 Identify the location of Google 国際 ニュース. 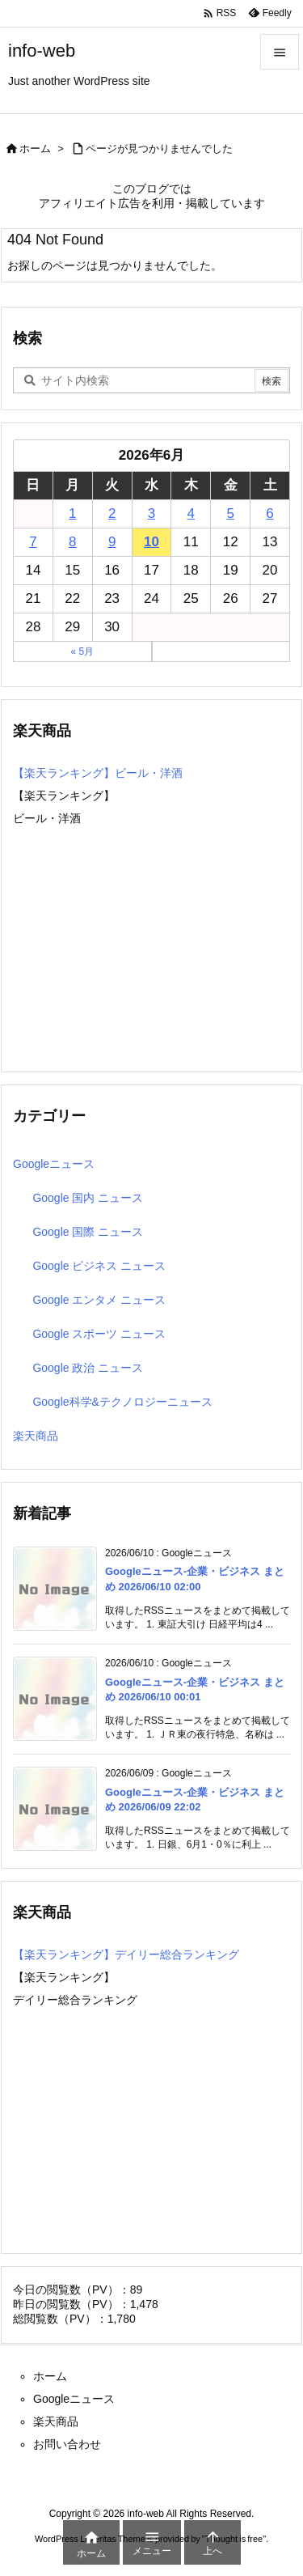
(87, 1231).